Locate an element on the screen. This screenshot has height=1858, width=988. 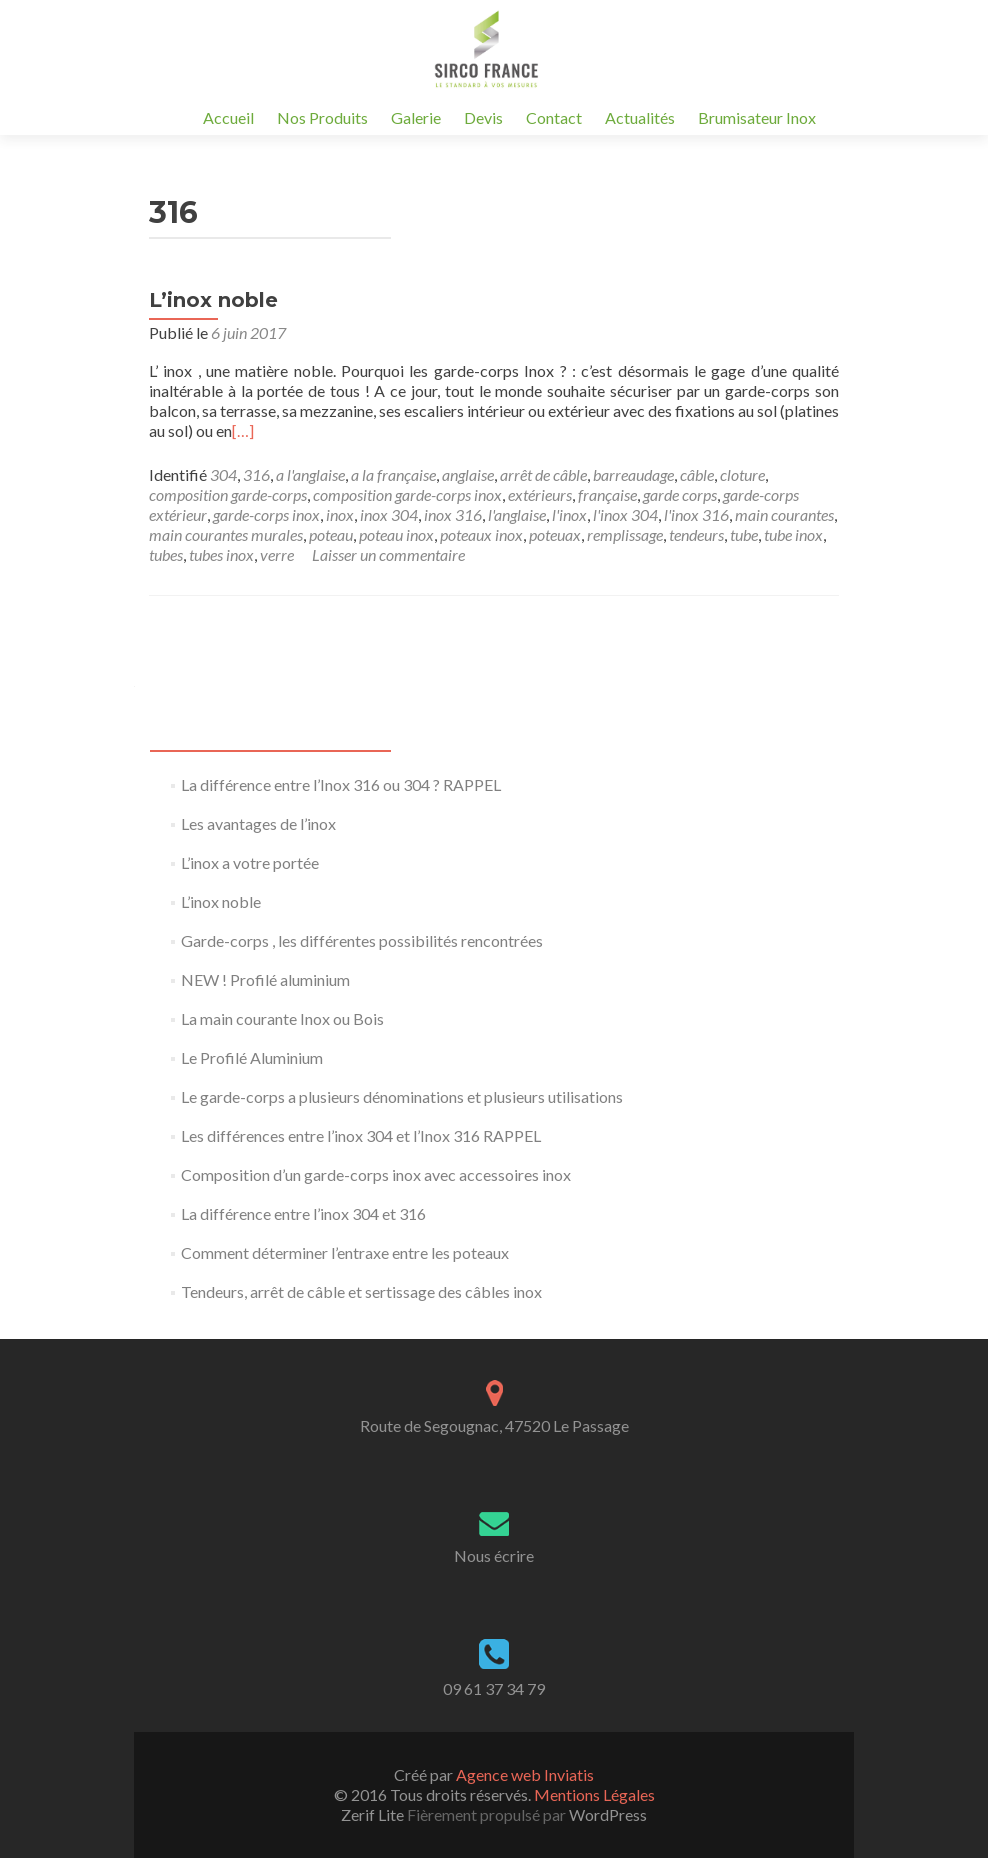
remplissage is located at coordinates (625, 534).